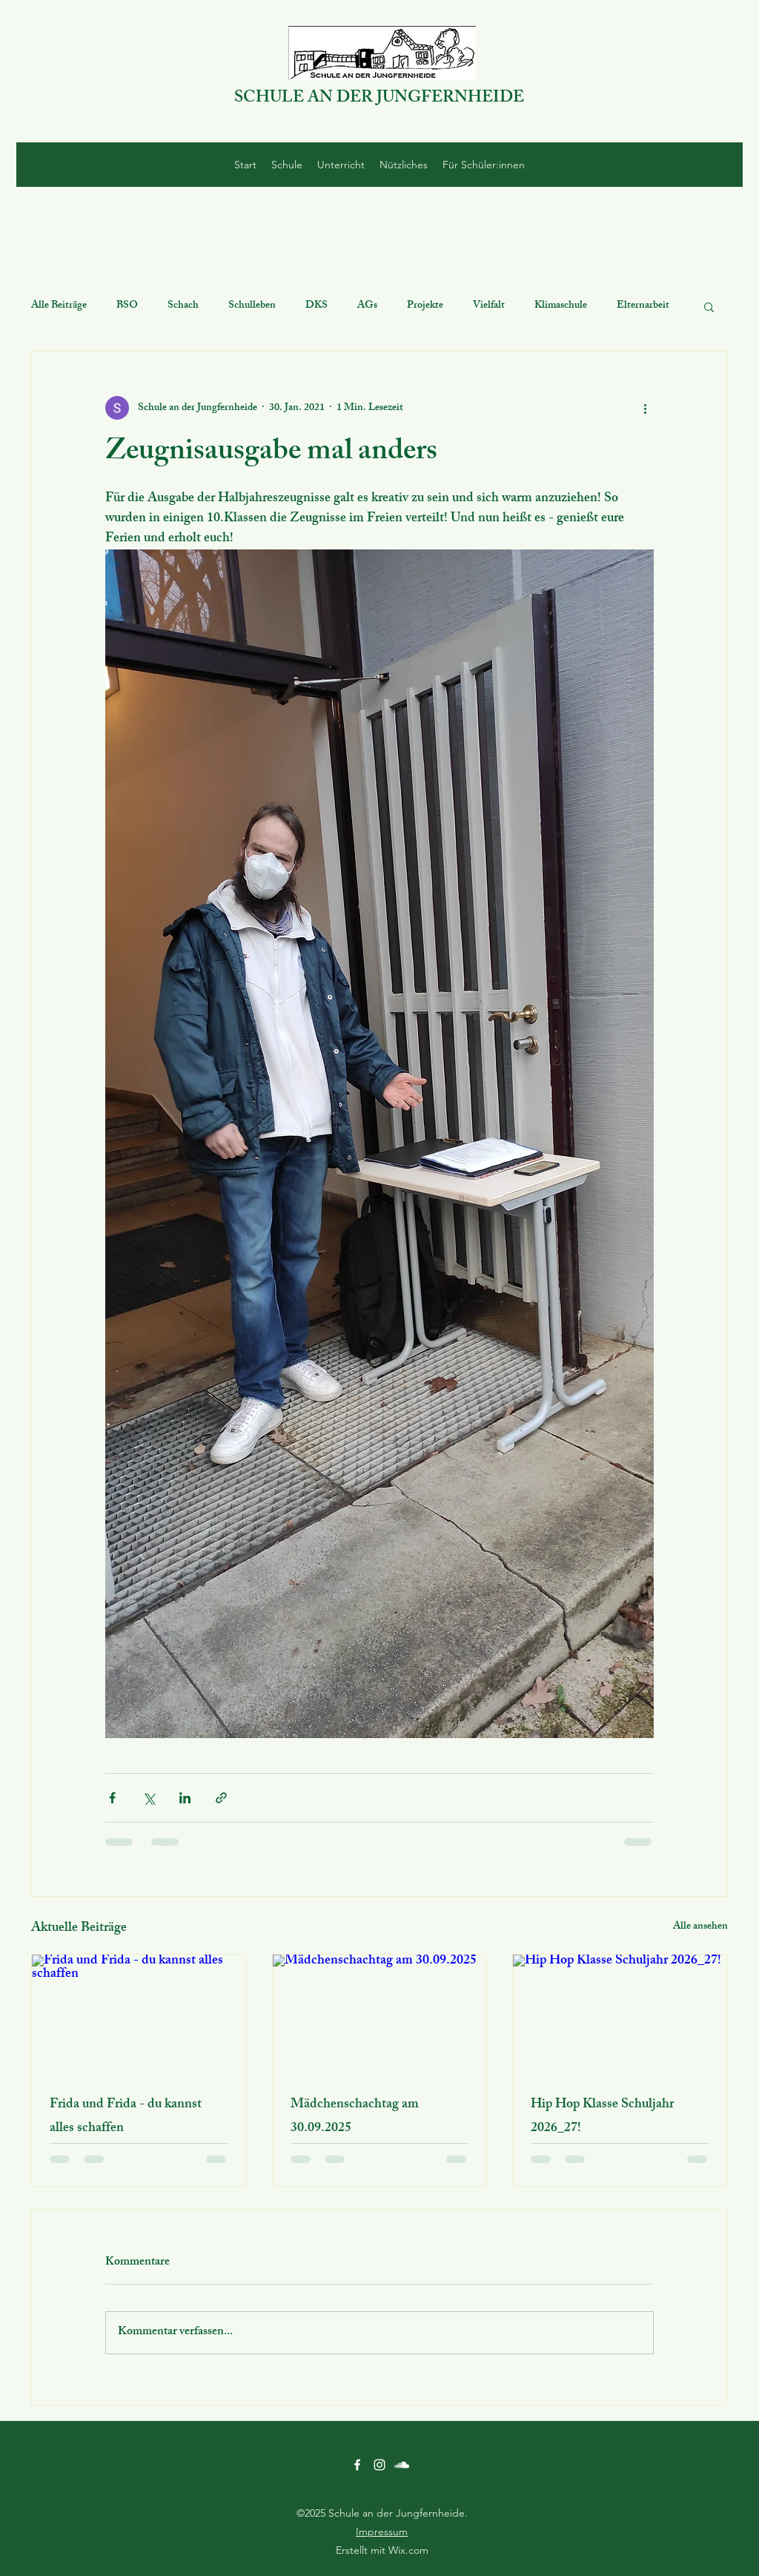 The image size is (759, 2576). What do you see at coordinates (221, 1798) in the screenshot?
I see `[Als Link teilen]` at bounding box center [221, 1798].